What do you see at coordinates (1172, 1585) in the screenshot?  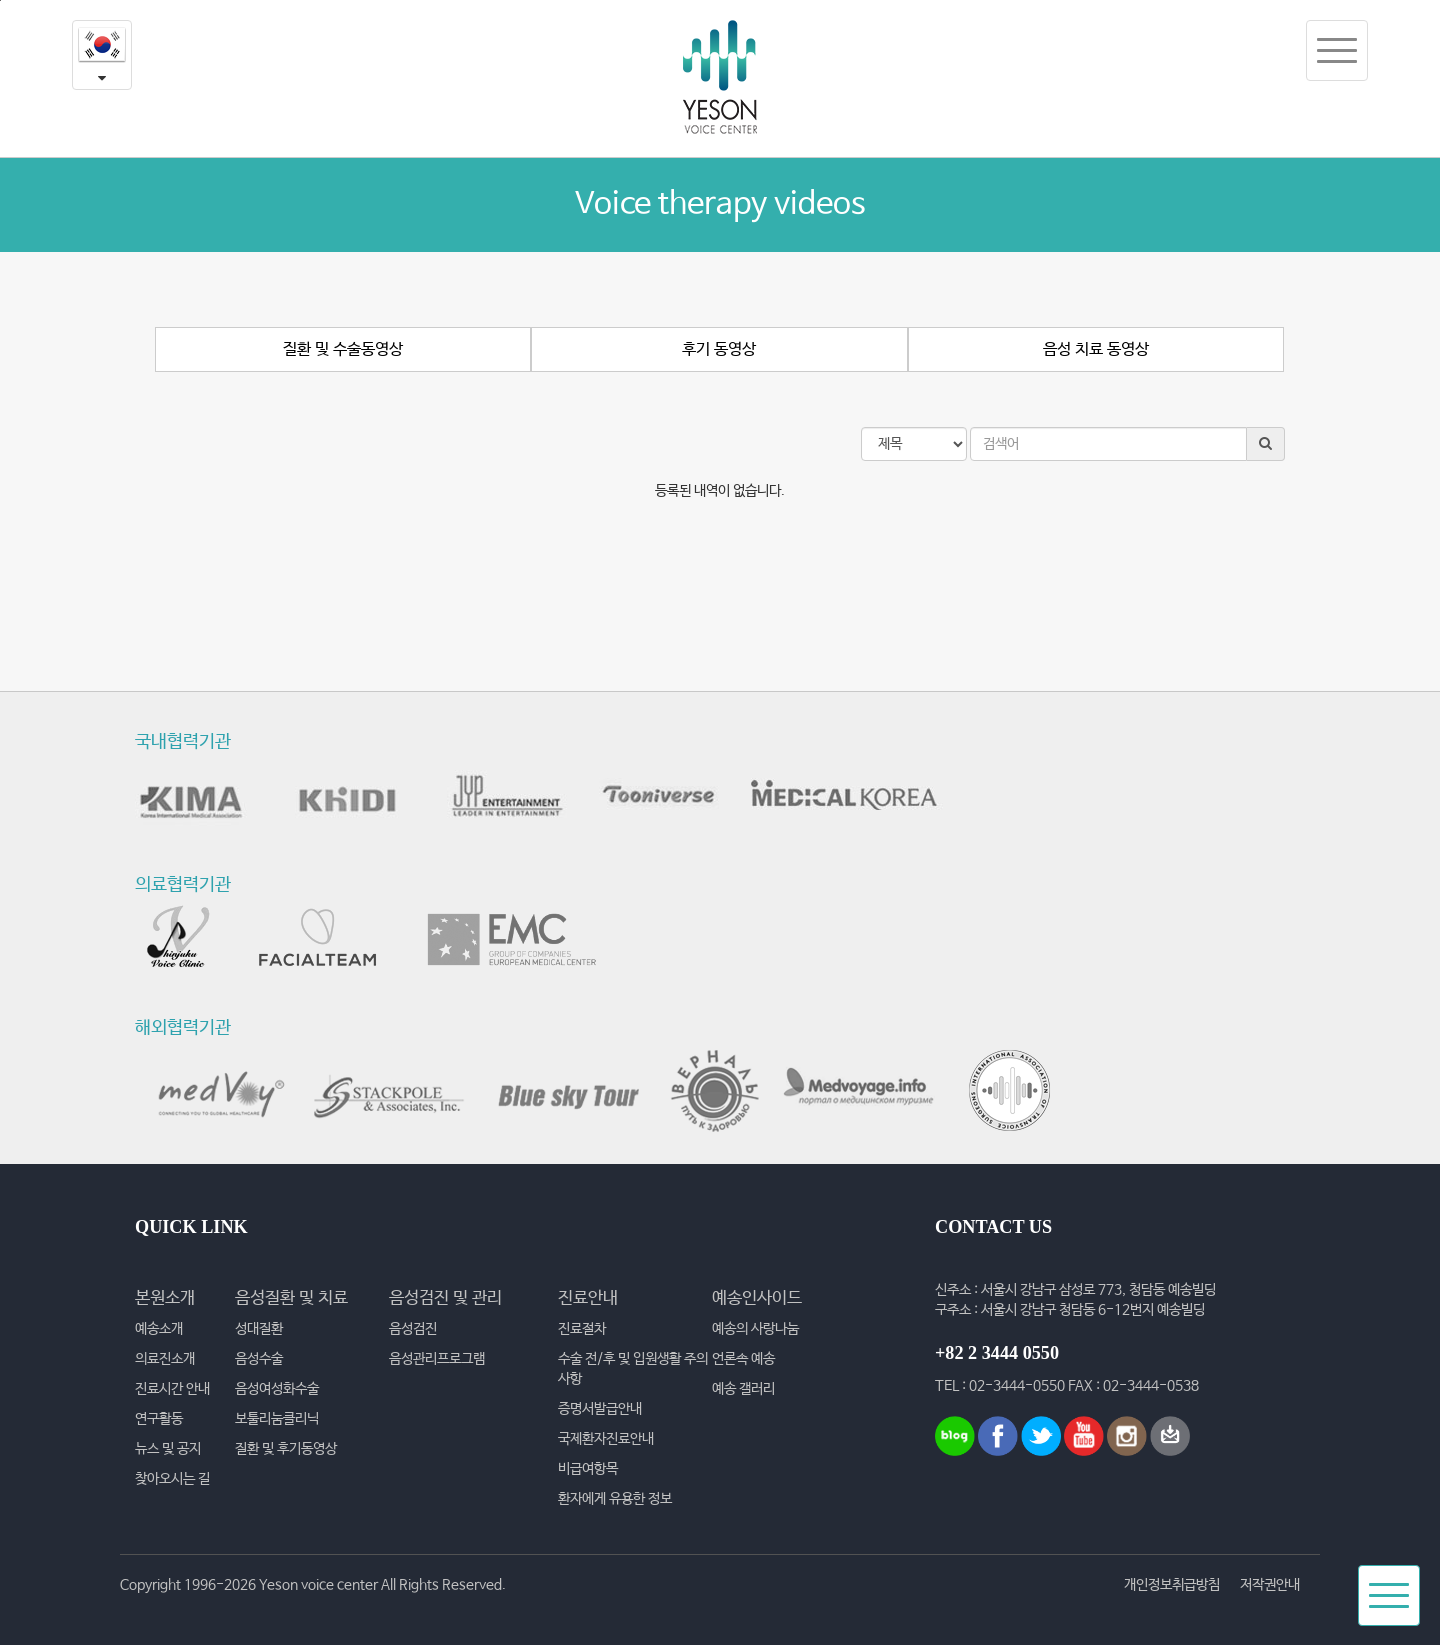 I see `개인정보취급방침` at bounding box center [1172, 1585].